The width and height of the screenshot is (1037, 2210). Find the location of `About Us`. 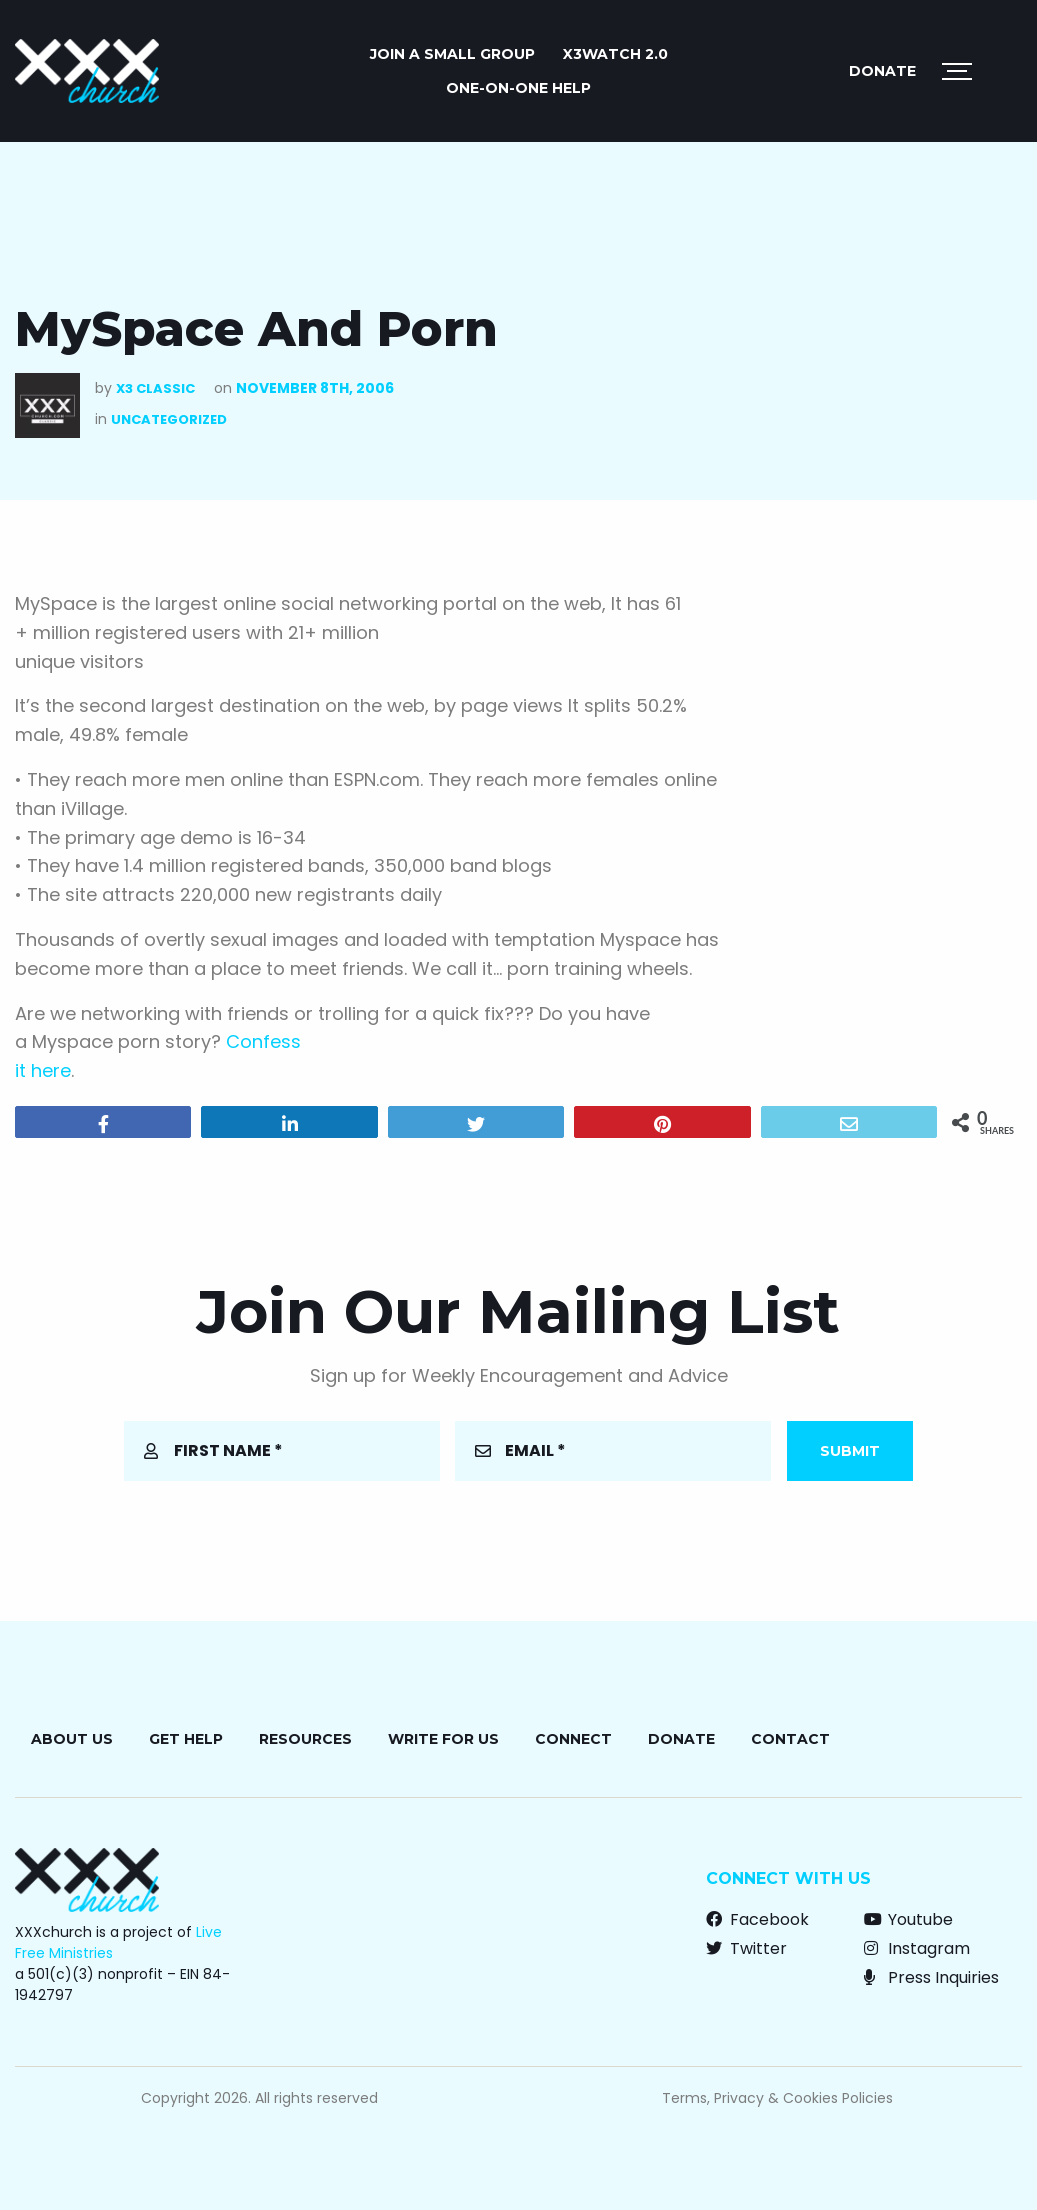

About Us is located at coordinates (72, 1739).